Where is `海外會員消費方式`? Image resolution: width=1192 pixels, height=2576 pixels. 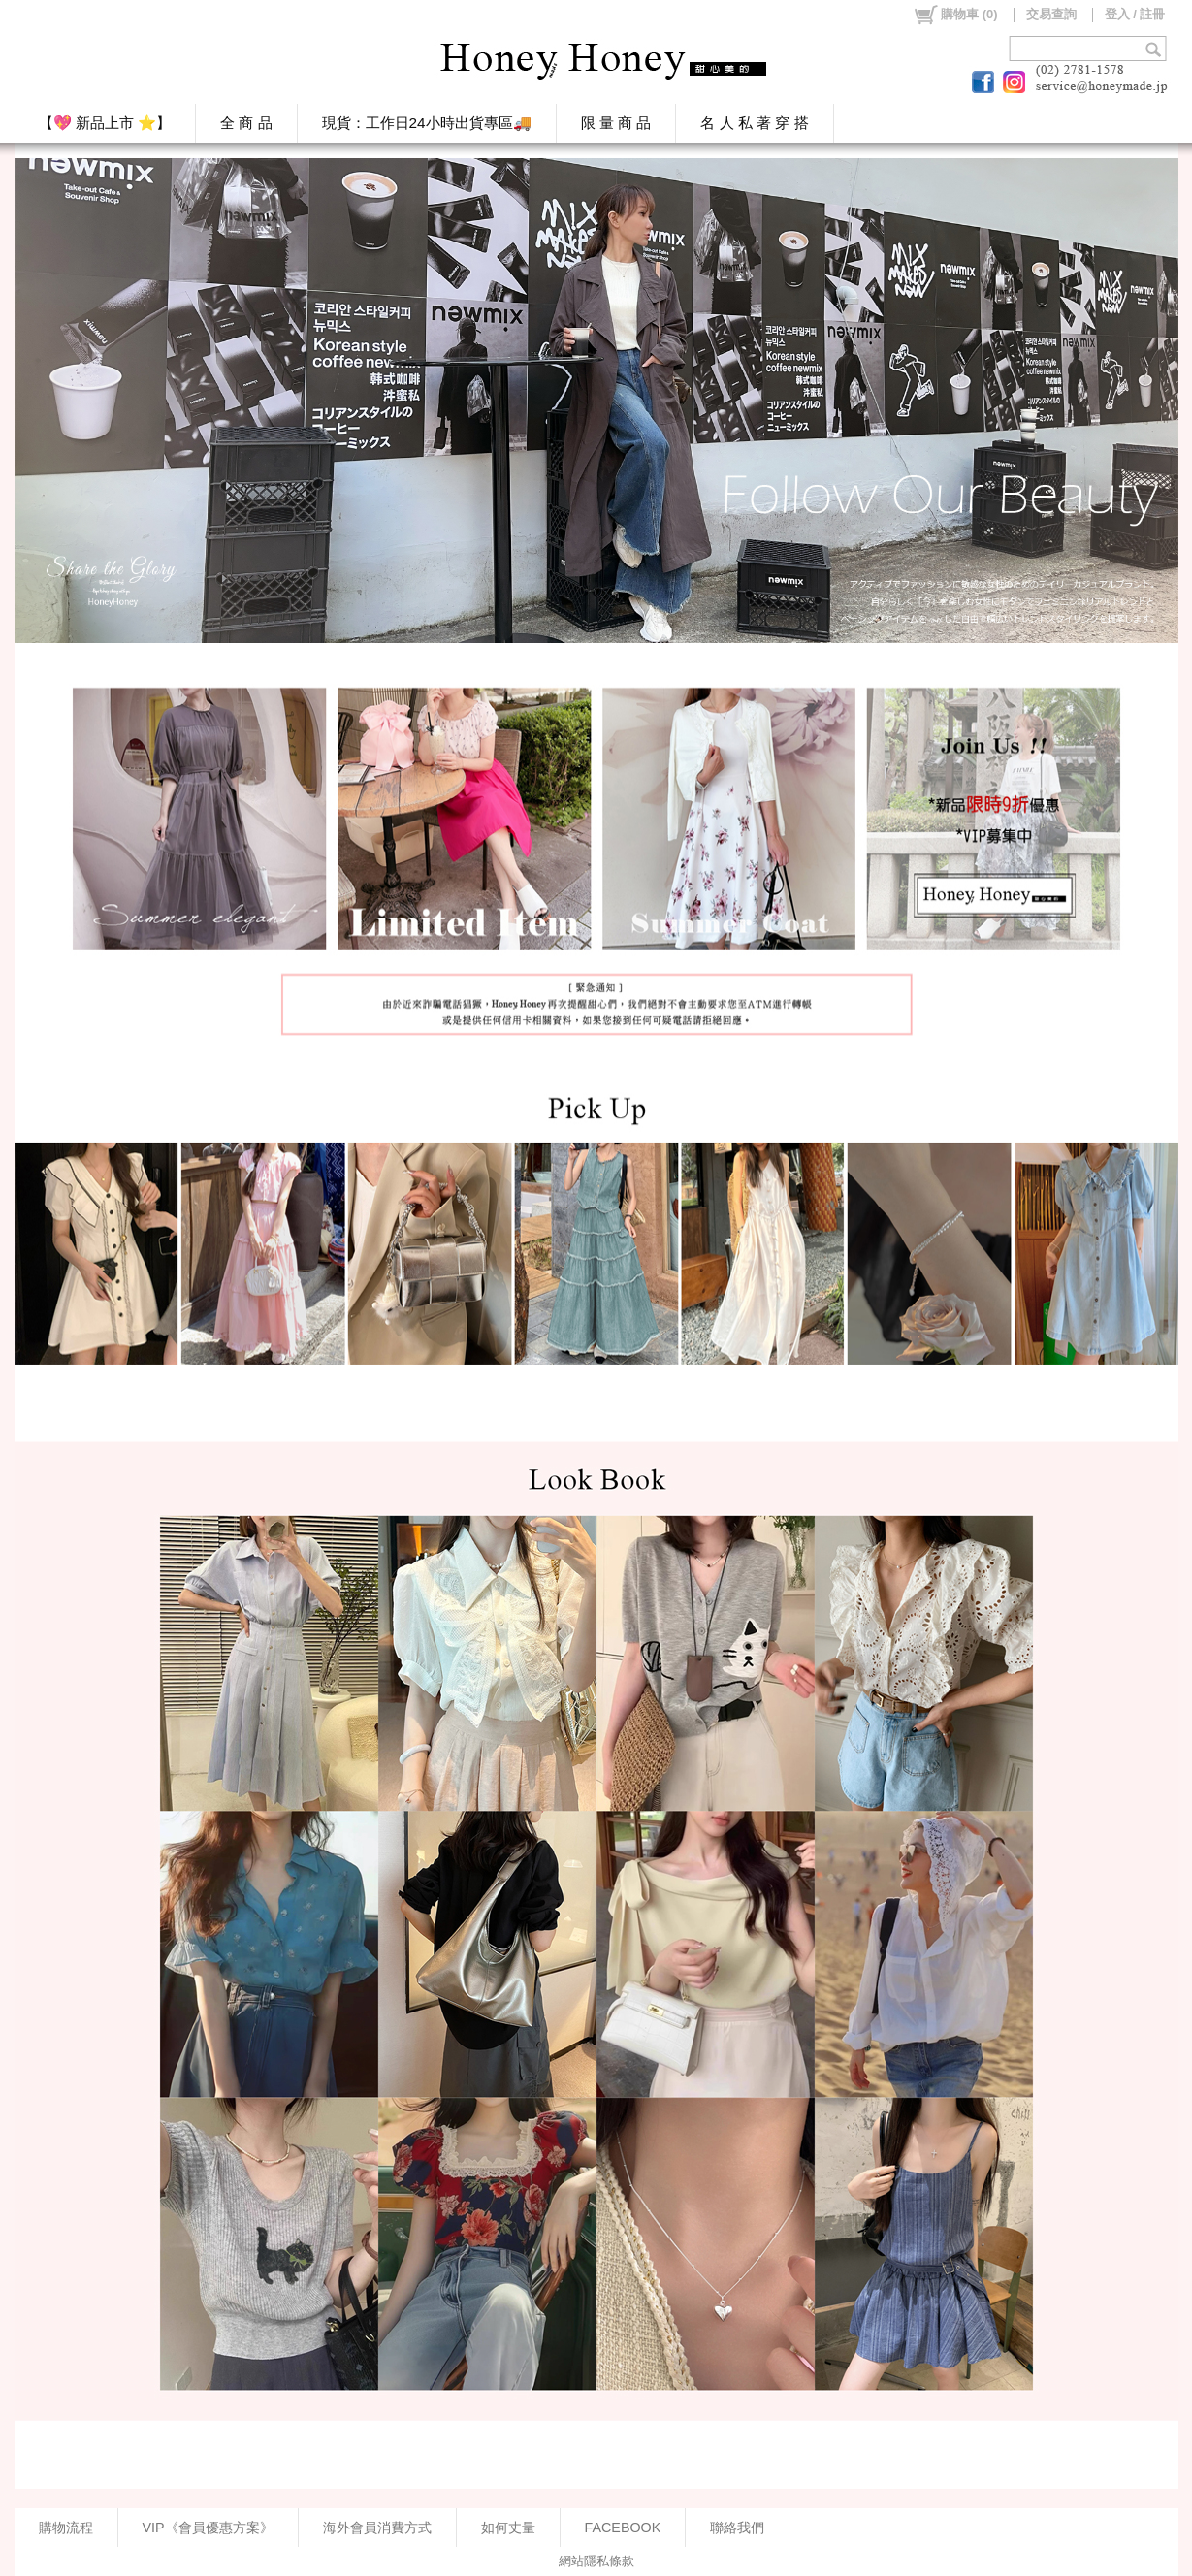
海外會員消費方式 is located at coordinates (377, 2527).